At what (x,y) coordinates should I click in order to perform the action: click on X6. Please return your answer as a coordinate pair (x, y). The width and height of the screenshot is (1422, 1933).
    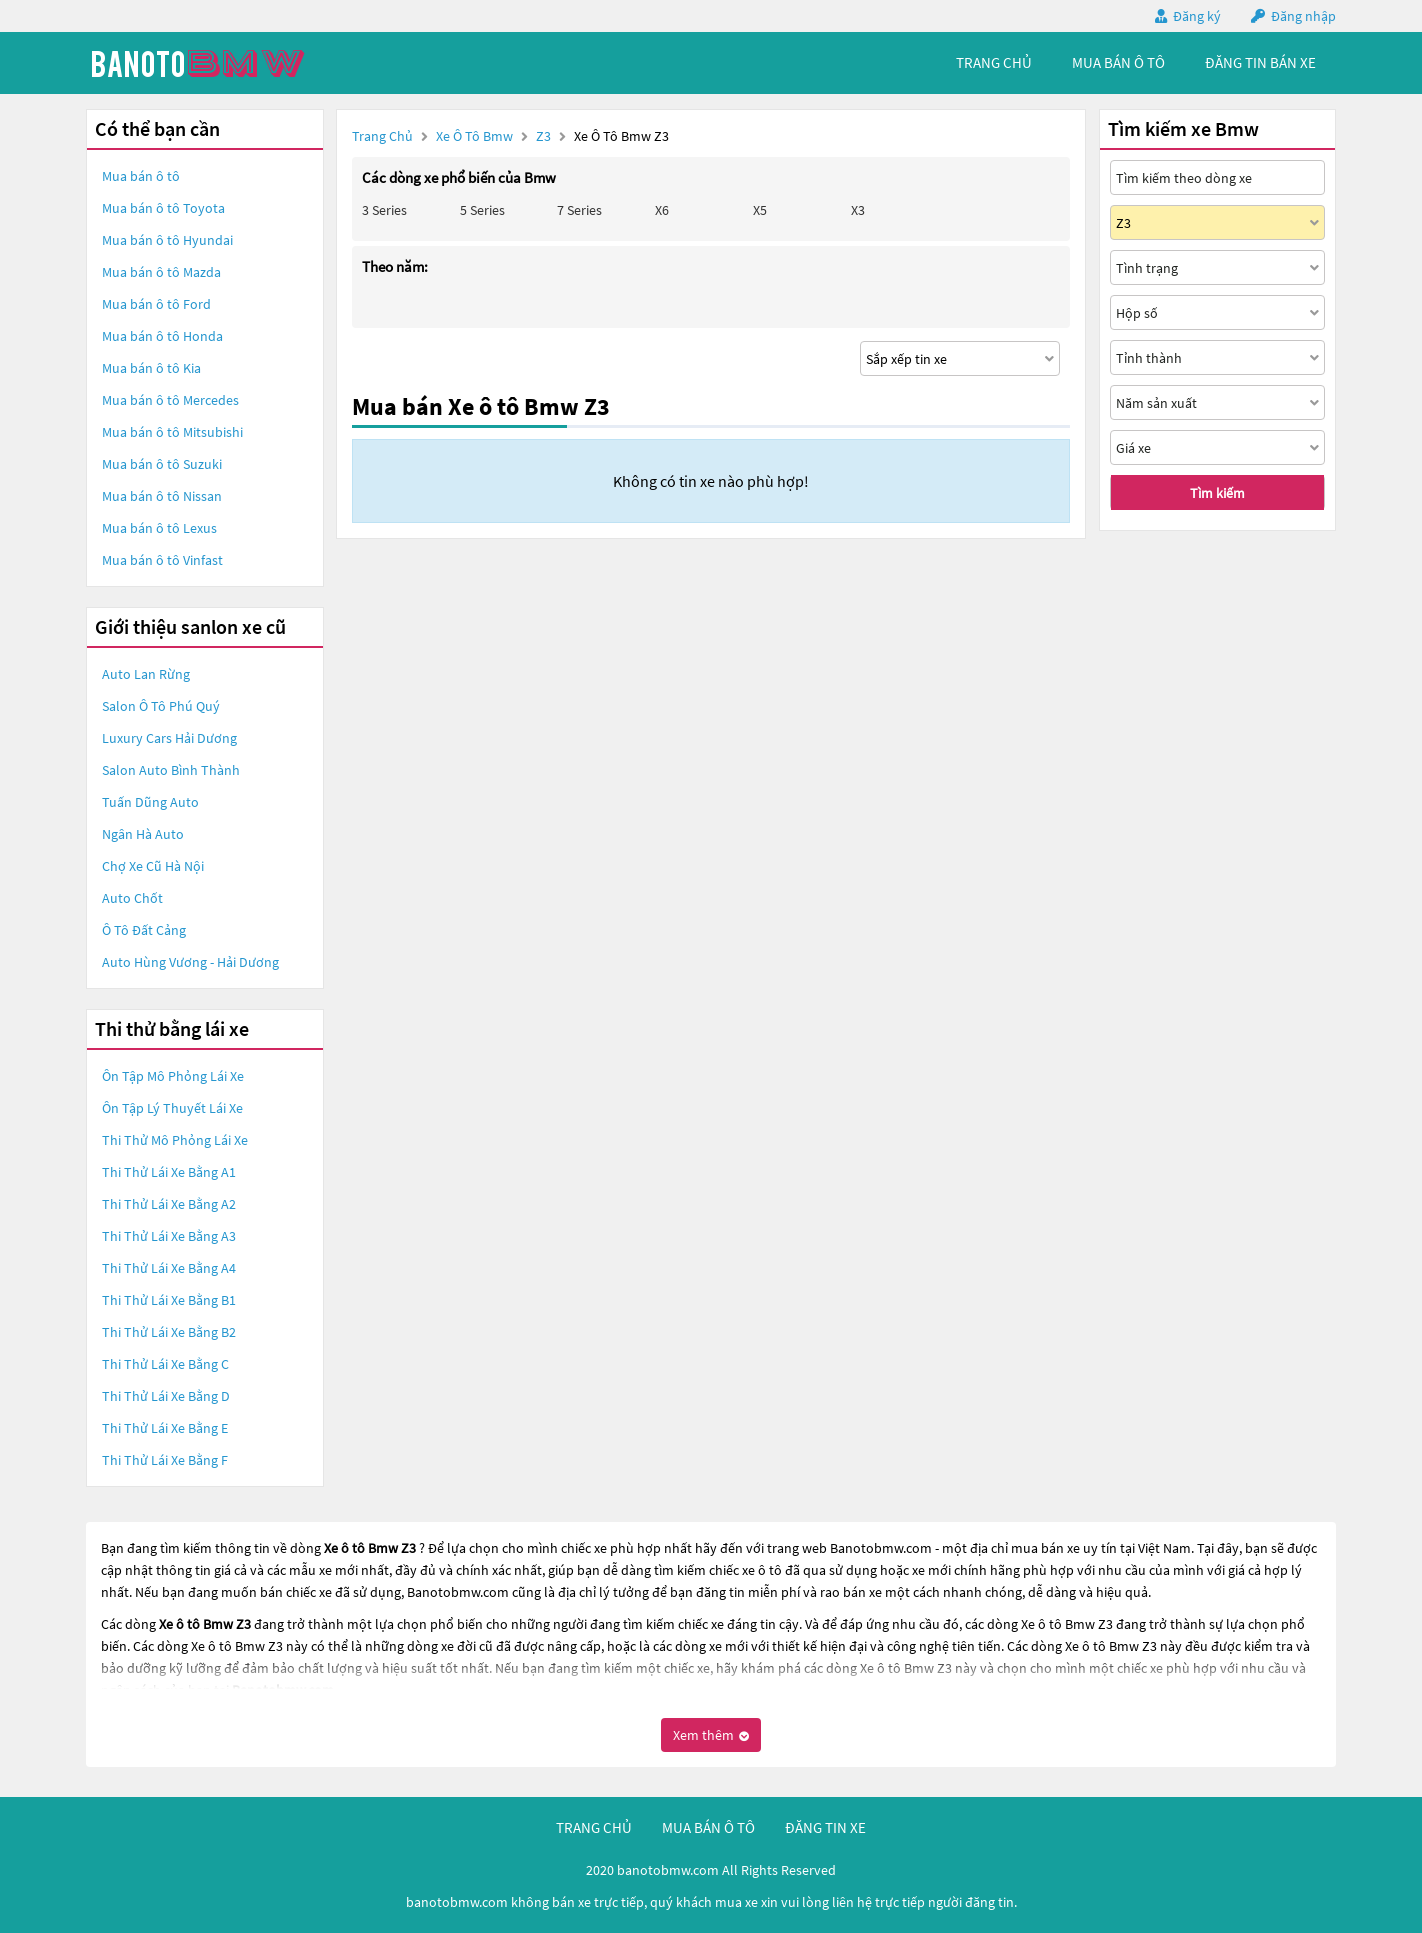
    Looking at the image, I should click on (662, 210).